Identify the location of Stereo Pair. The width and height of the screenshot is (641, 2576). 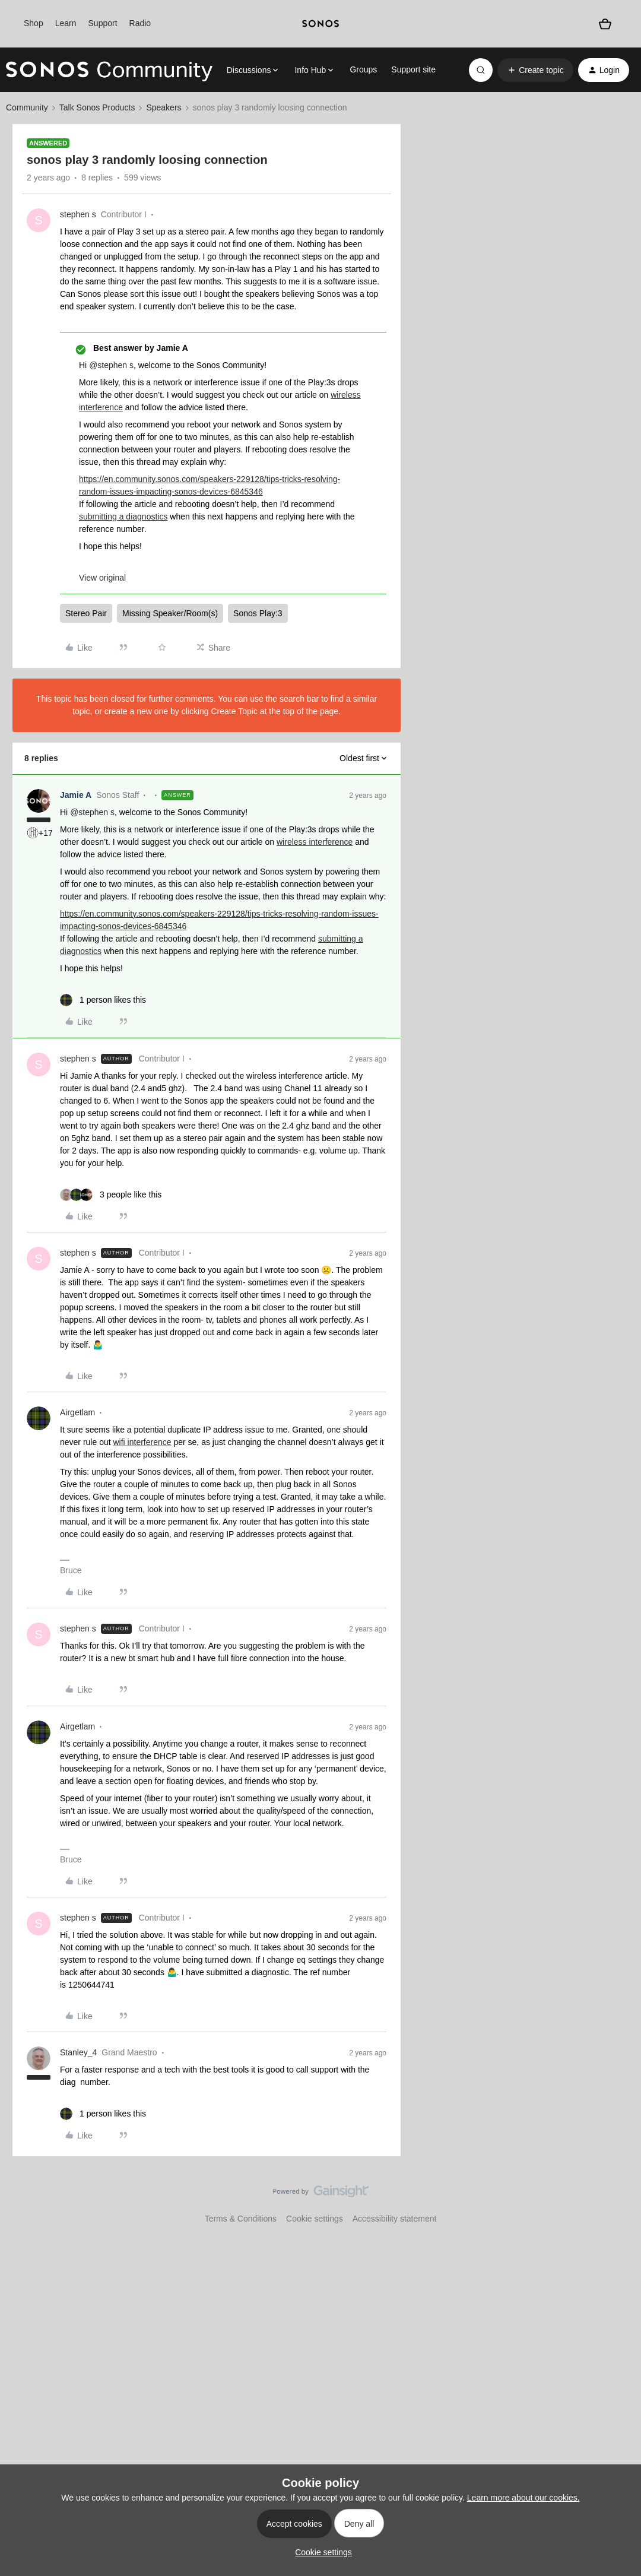
(86, 613).